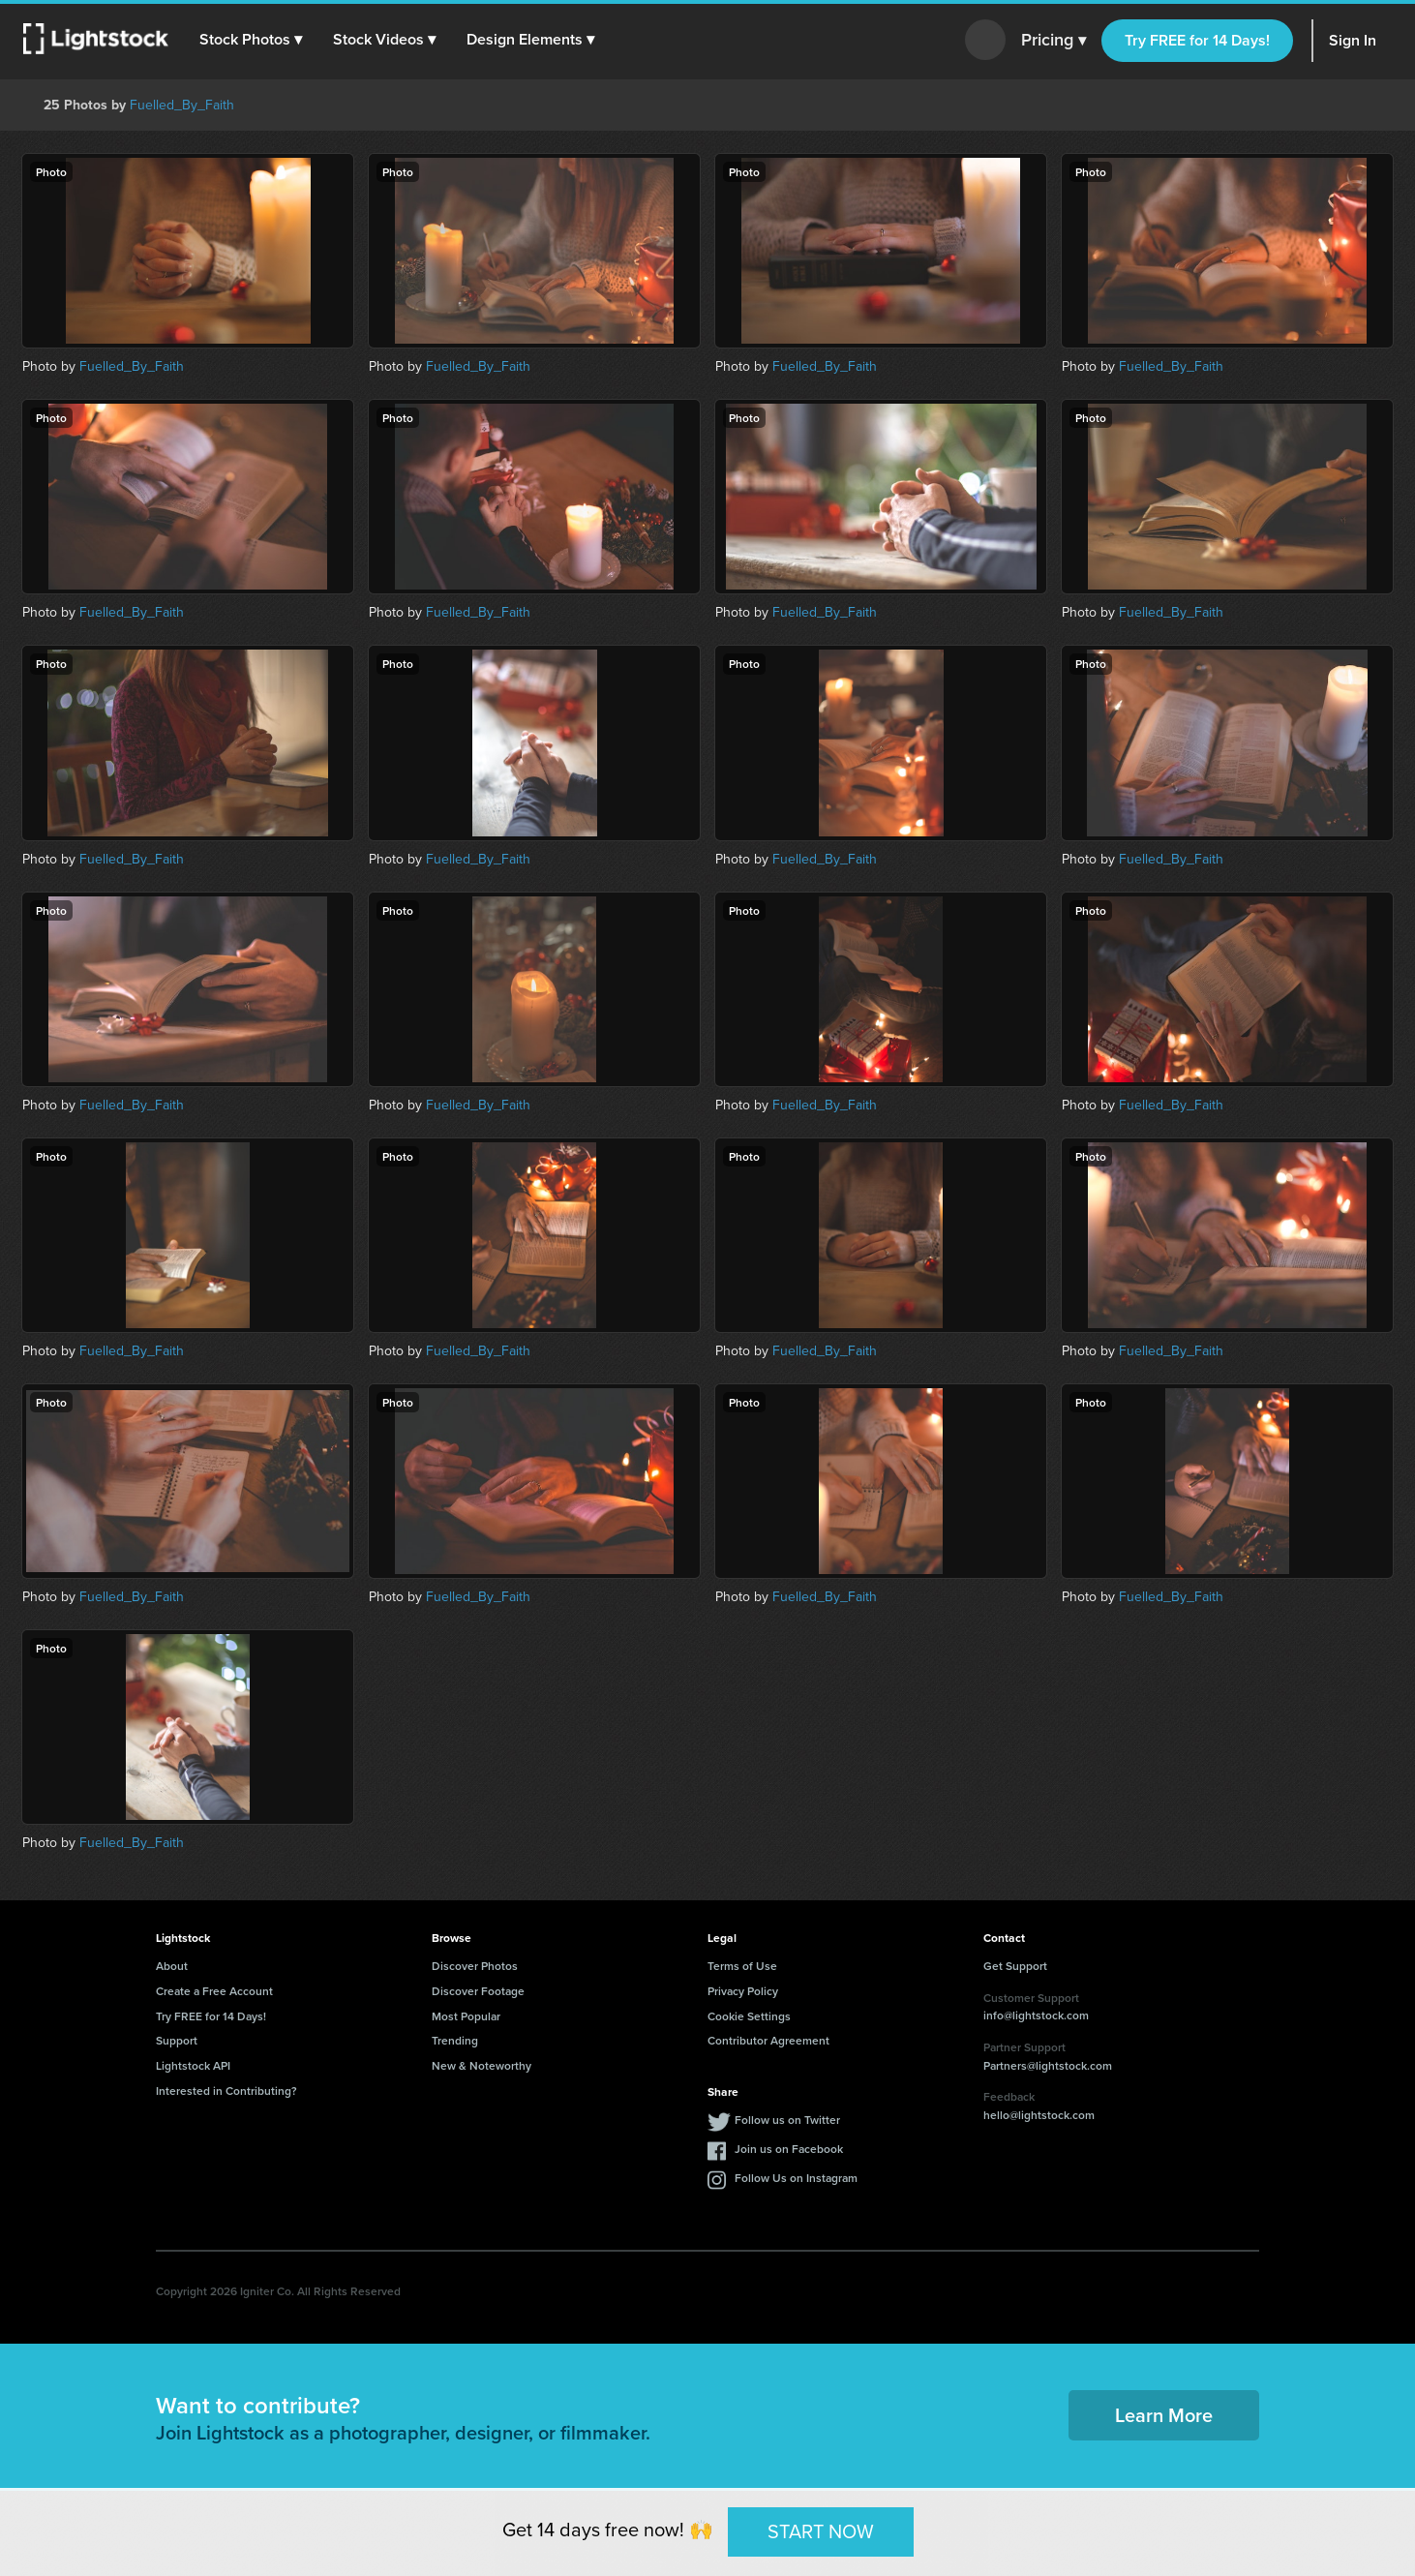 This screenshot has width=1415, height=2576. What do you see at coordinates (749, 2016) in the screenshot?
I see `Cookie Settings` at bounding box center [749, 2016].